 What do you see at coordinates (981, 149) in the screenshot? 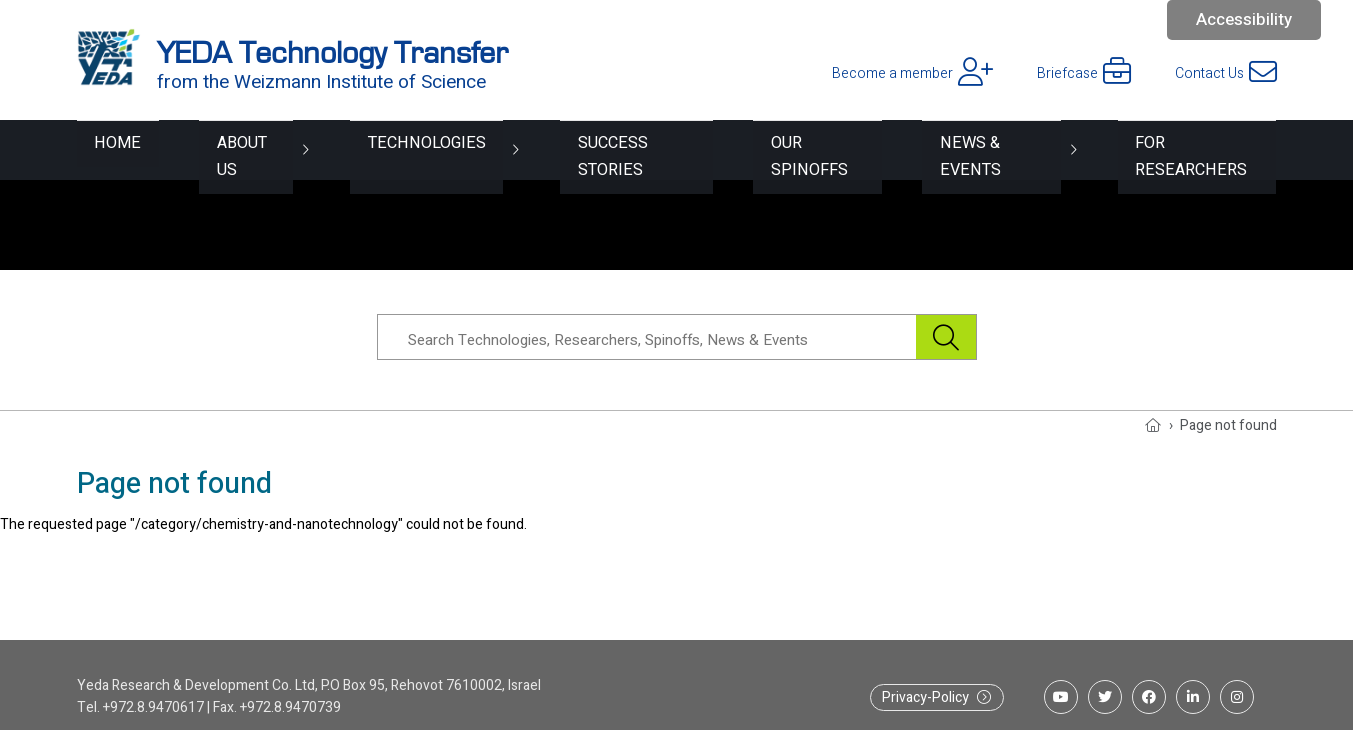
I see `News & Events [button]` at bounding box center [981, 149].